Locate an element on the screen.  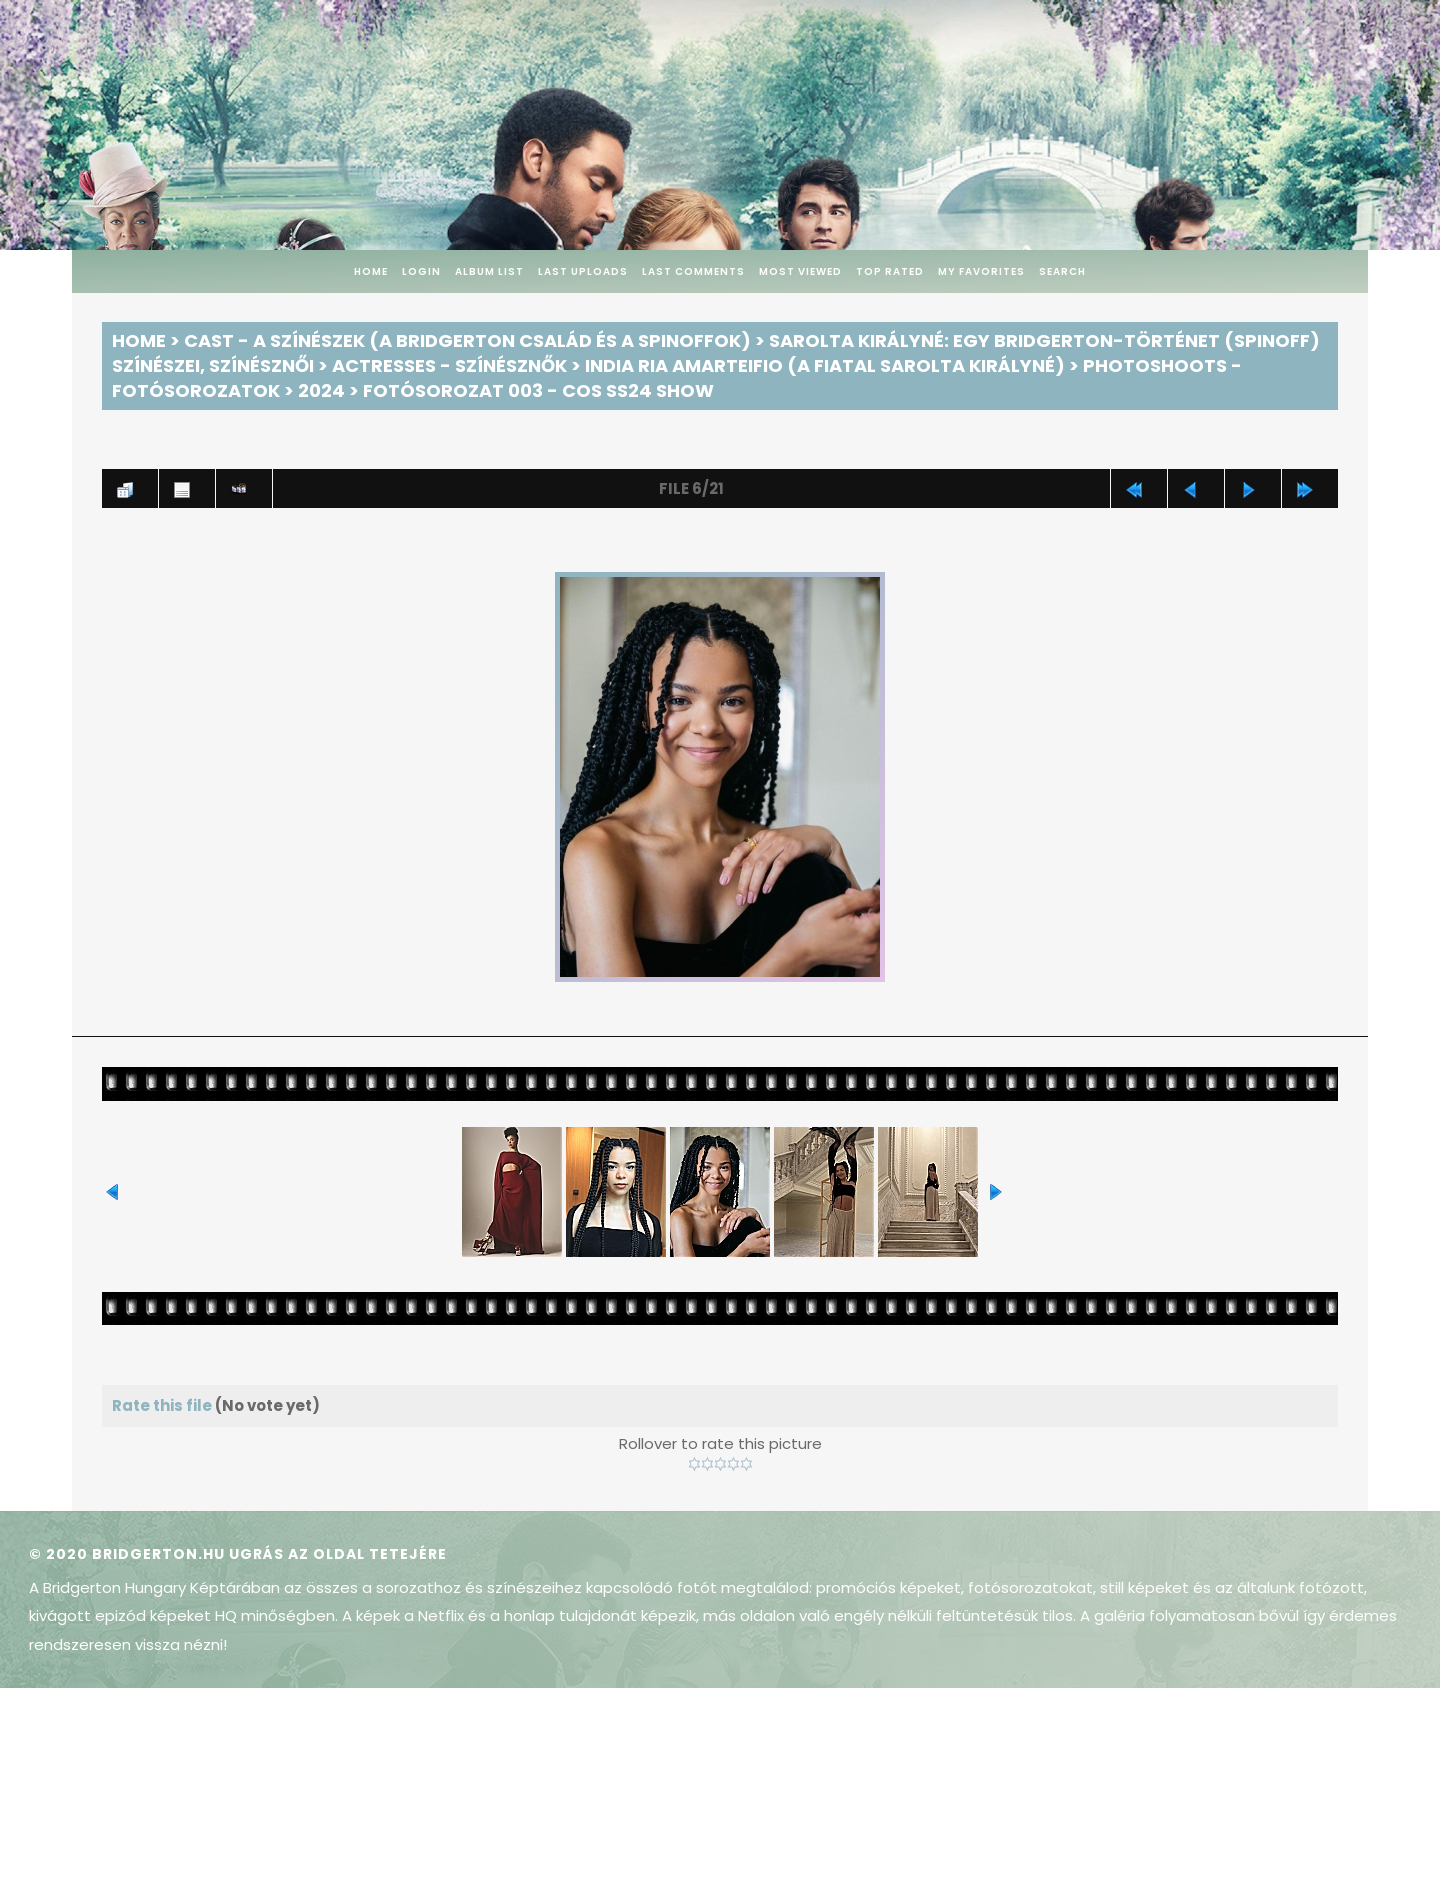
Home is located at coordinates (371, 271).